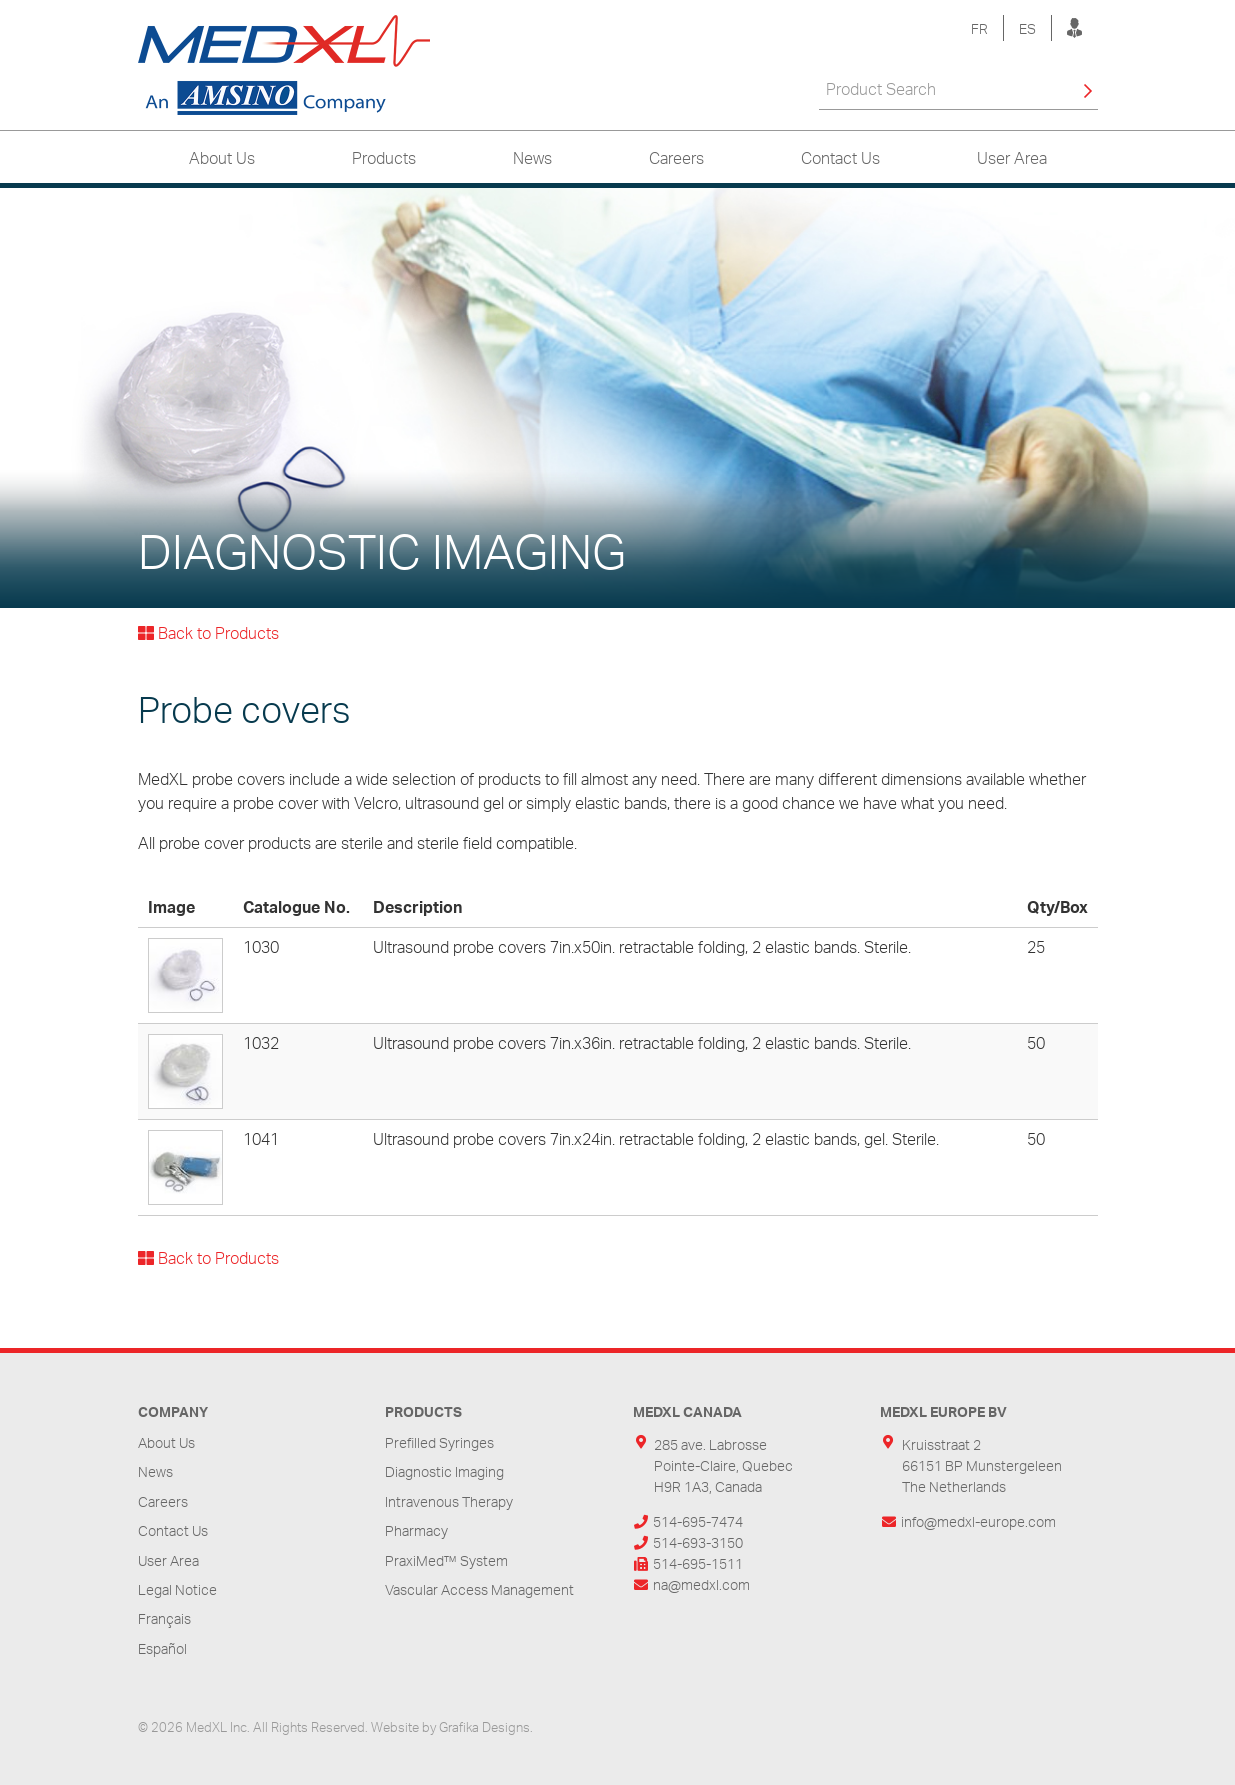 This screenshot has width=1235, height=1785. I want to click on Français, so click(164, 1618).